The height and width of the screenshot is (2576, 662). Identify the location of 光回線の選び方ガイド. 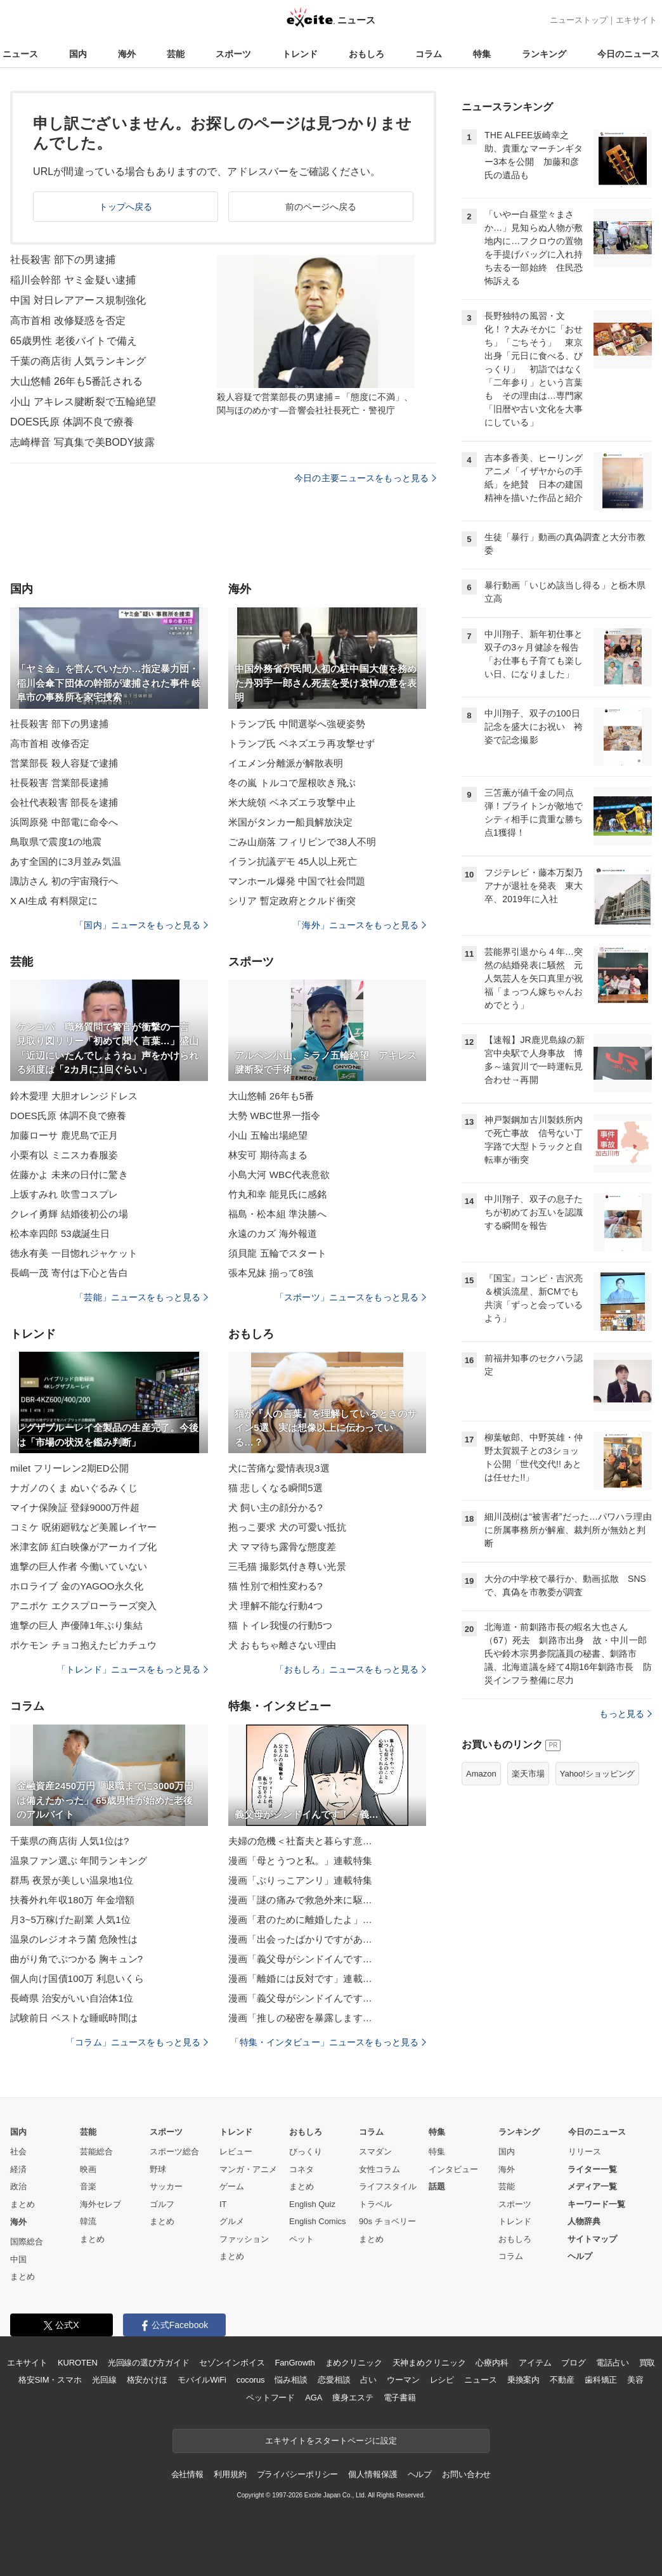
(149, 2362).